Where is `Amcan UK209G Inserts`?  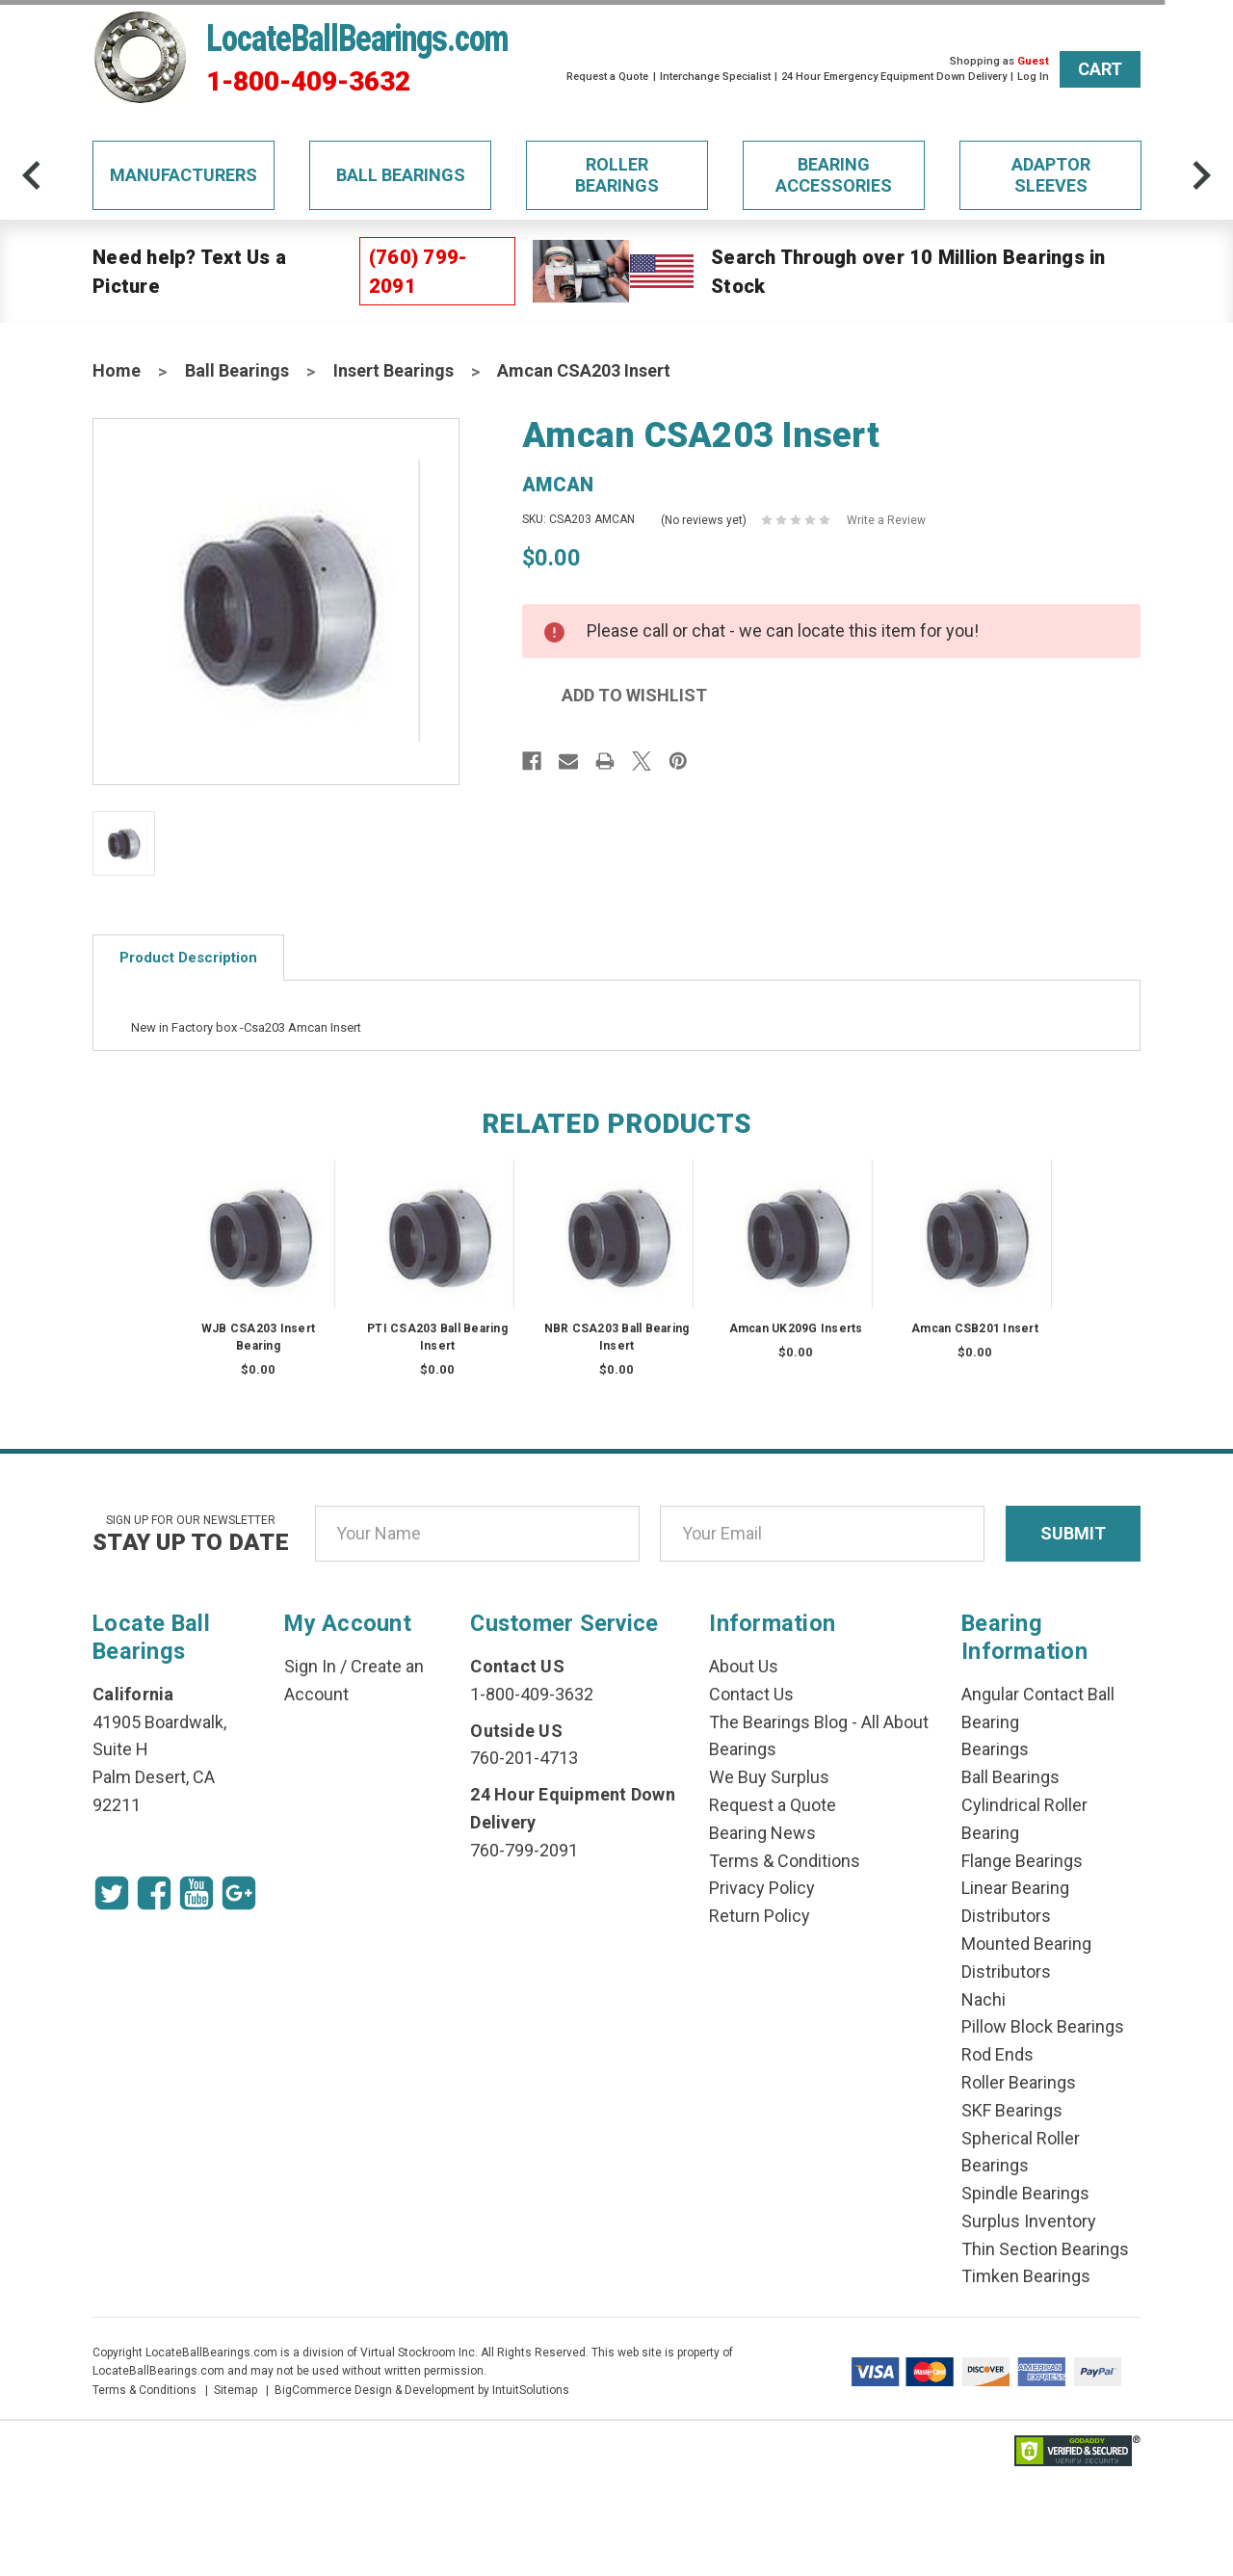
Amcan UK209G Inserts is located at coordinates (796, 1328).